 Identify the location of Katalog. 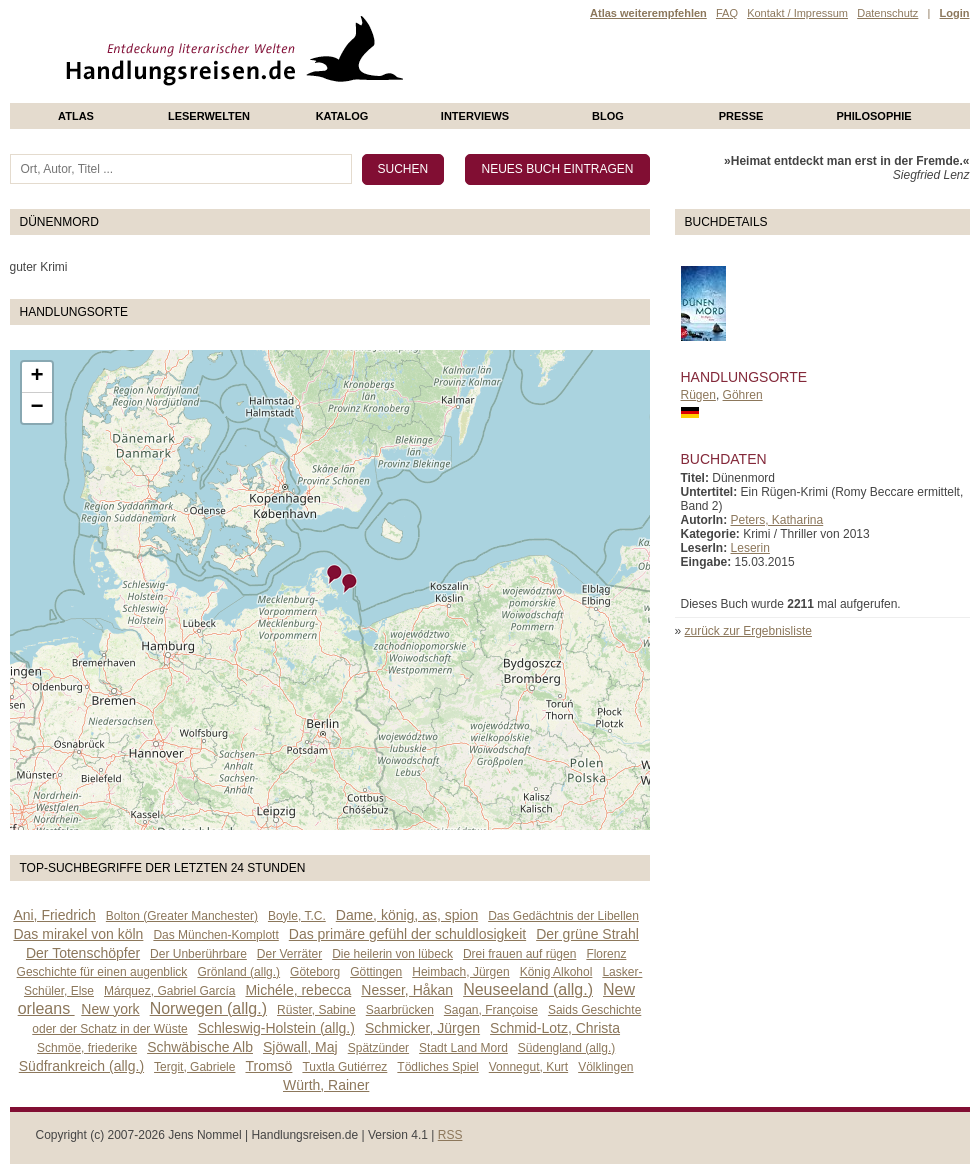
(342, 116).